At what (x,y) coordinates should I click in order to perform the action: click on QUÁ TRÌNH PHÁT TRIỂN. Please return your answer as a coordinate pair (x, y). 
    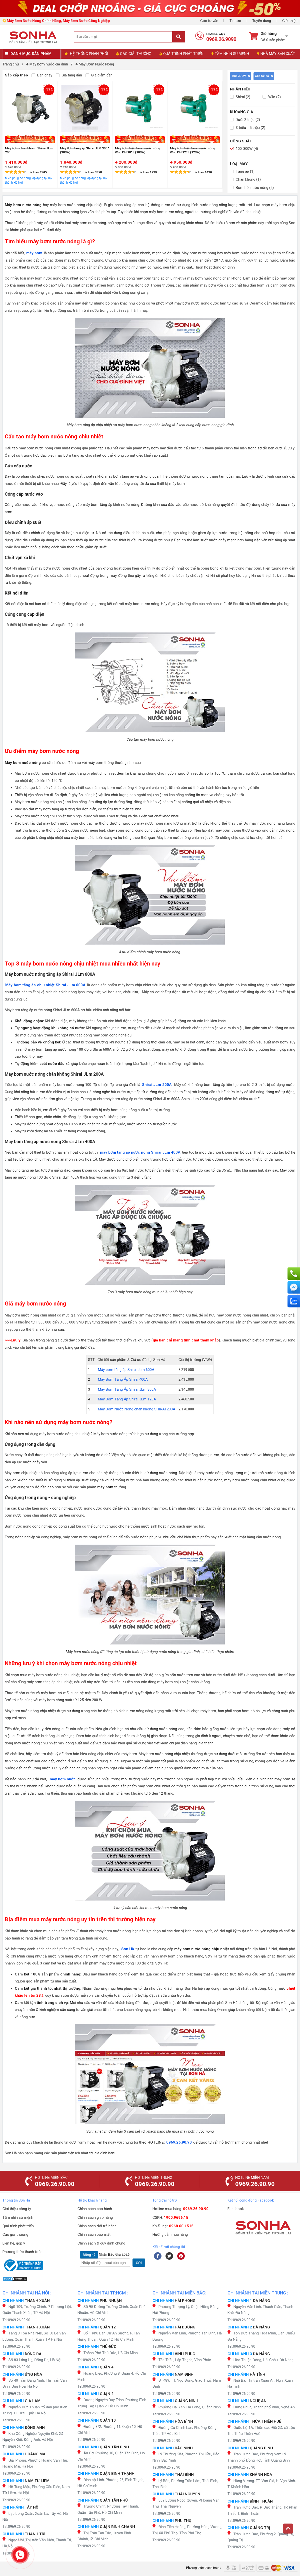
    Looking at the image, I should click on (182, 53).